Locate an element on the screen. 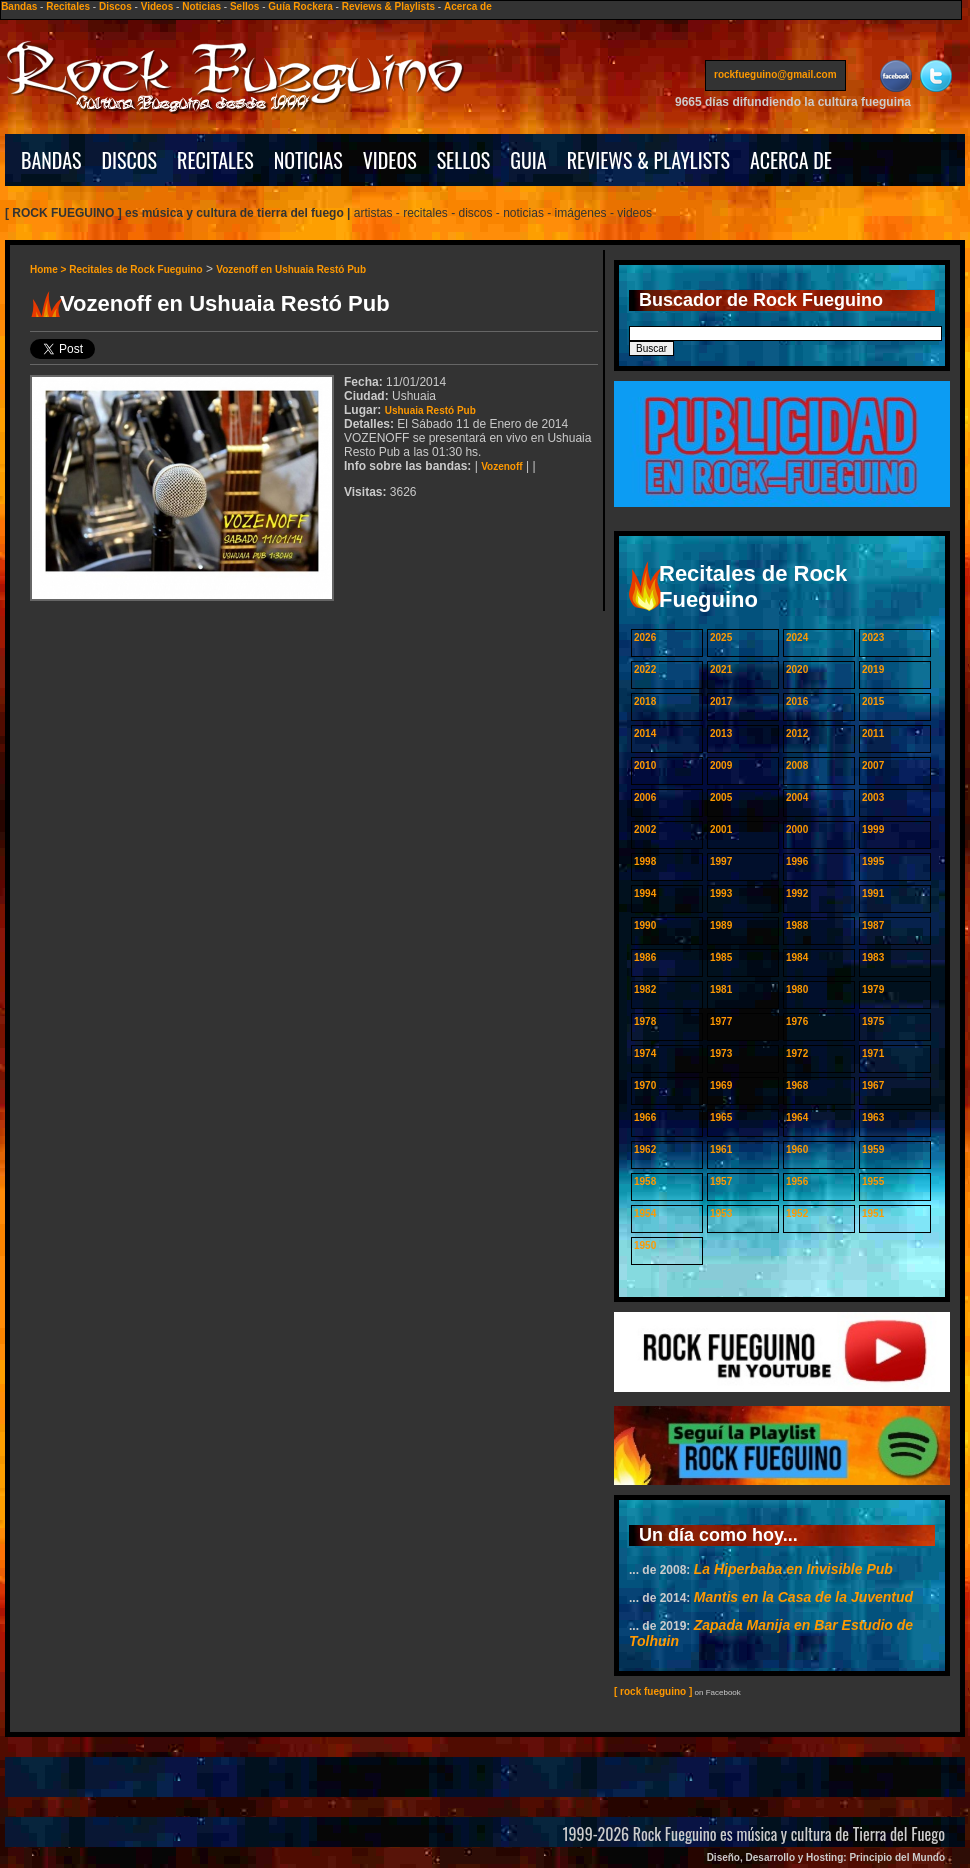  1962 is located at coordinates (645, 1149).